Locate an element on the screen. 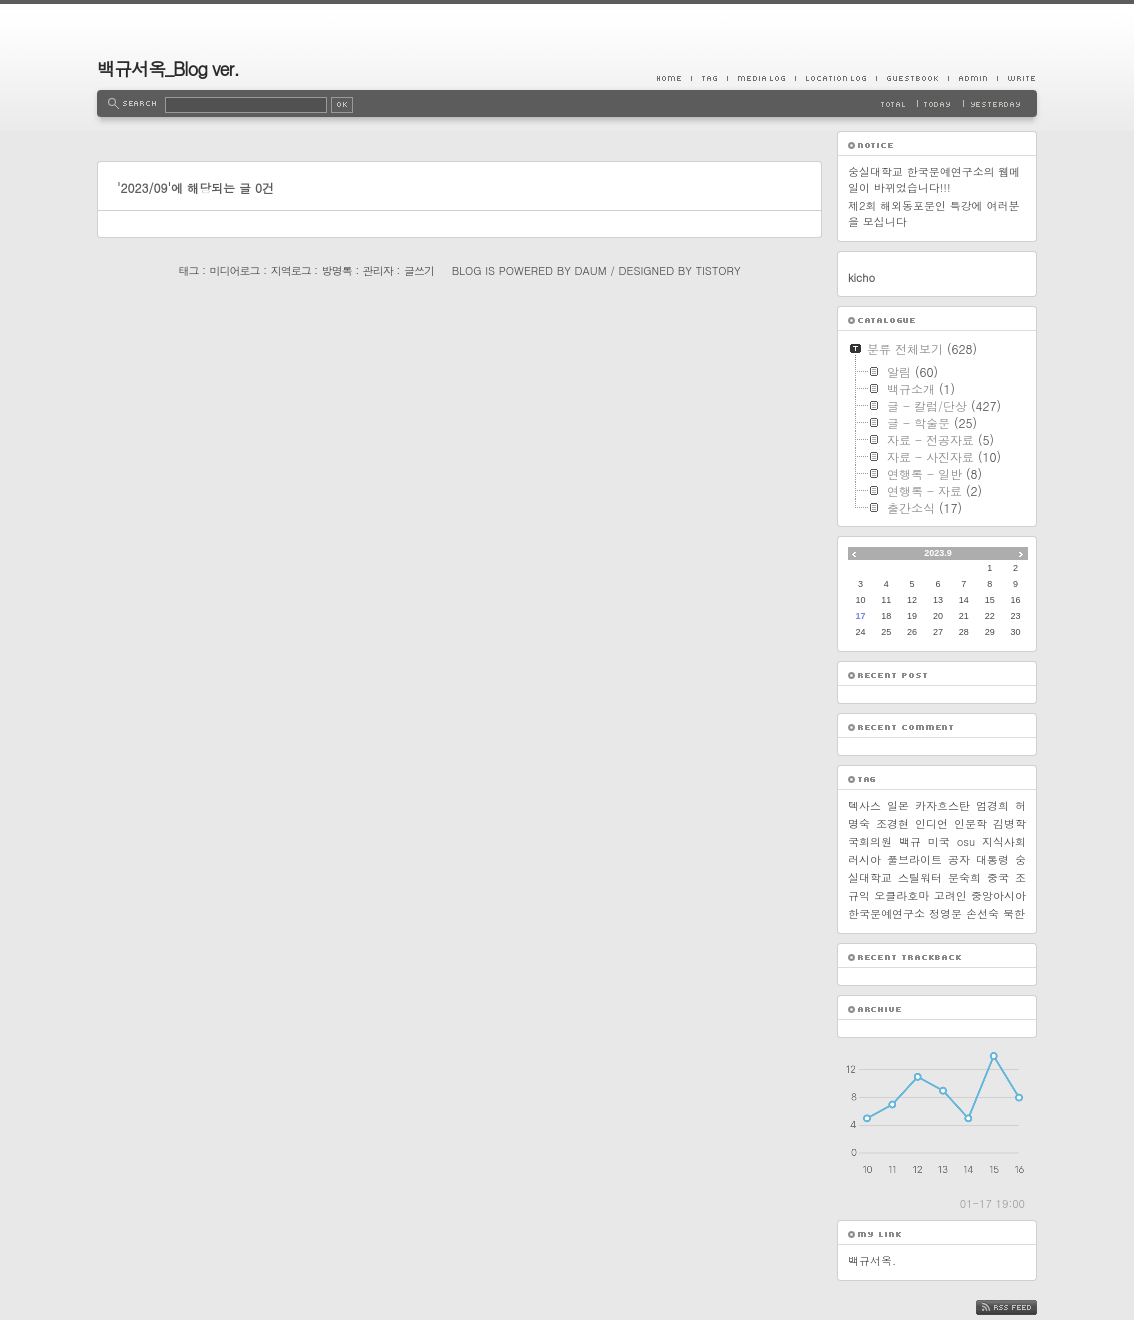  숭실대학교 한국문예연구소의 웹메일이 바뀌었습니다!!! is located at coordinates (934, 179).